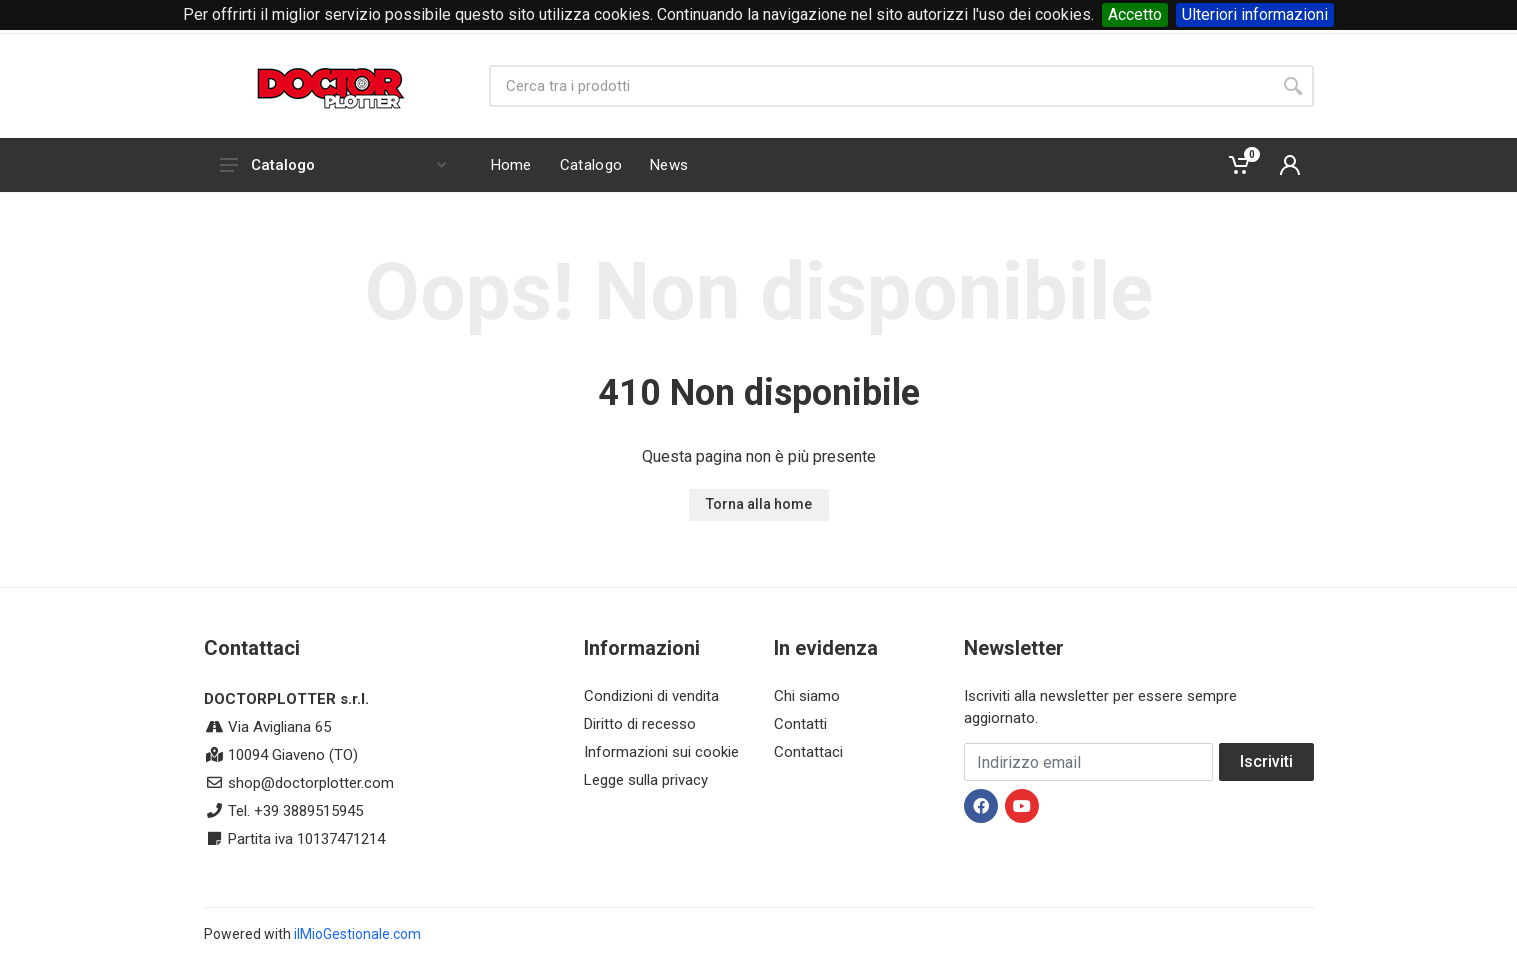 This screenshot has height=961, width=1517. I want to click on Chi siamo, so click(807, 696).